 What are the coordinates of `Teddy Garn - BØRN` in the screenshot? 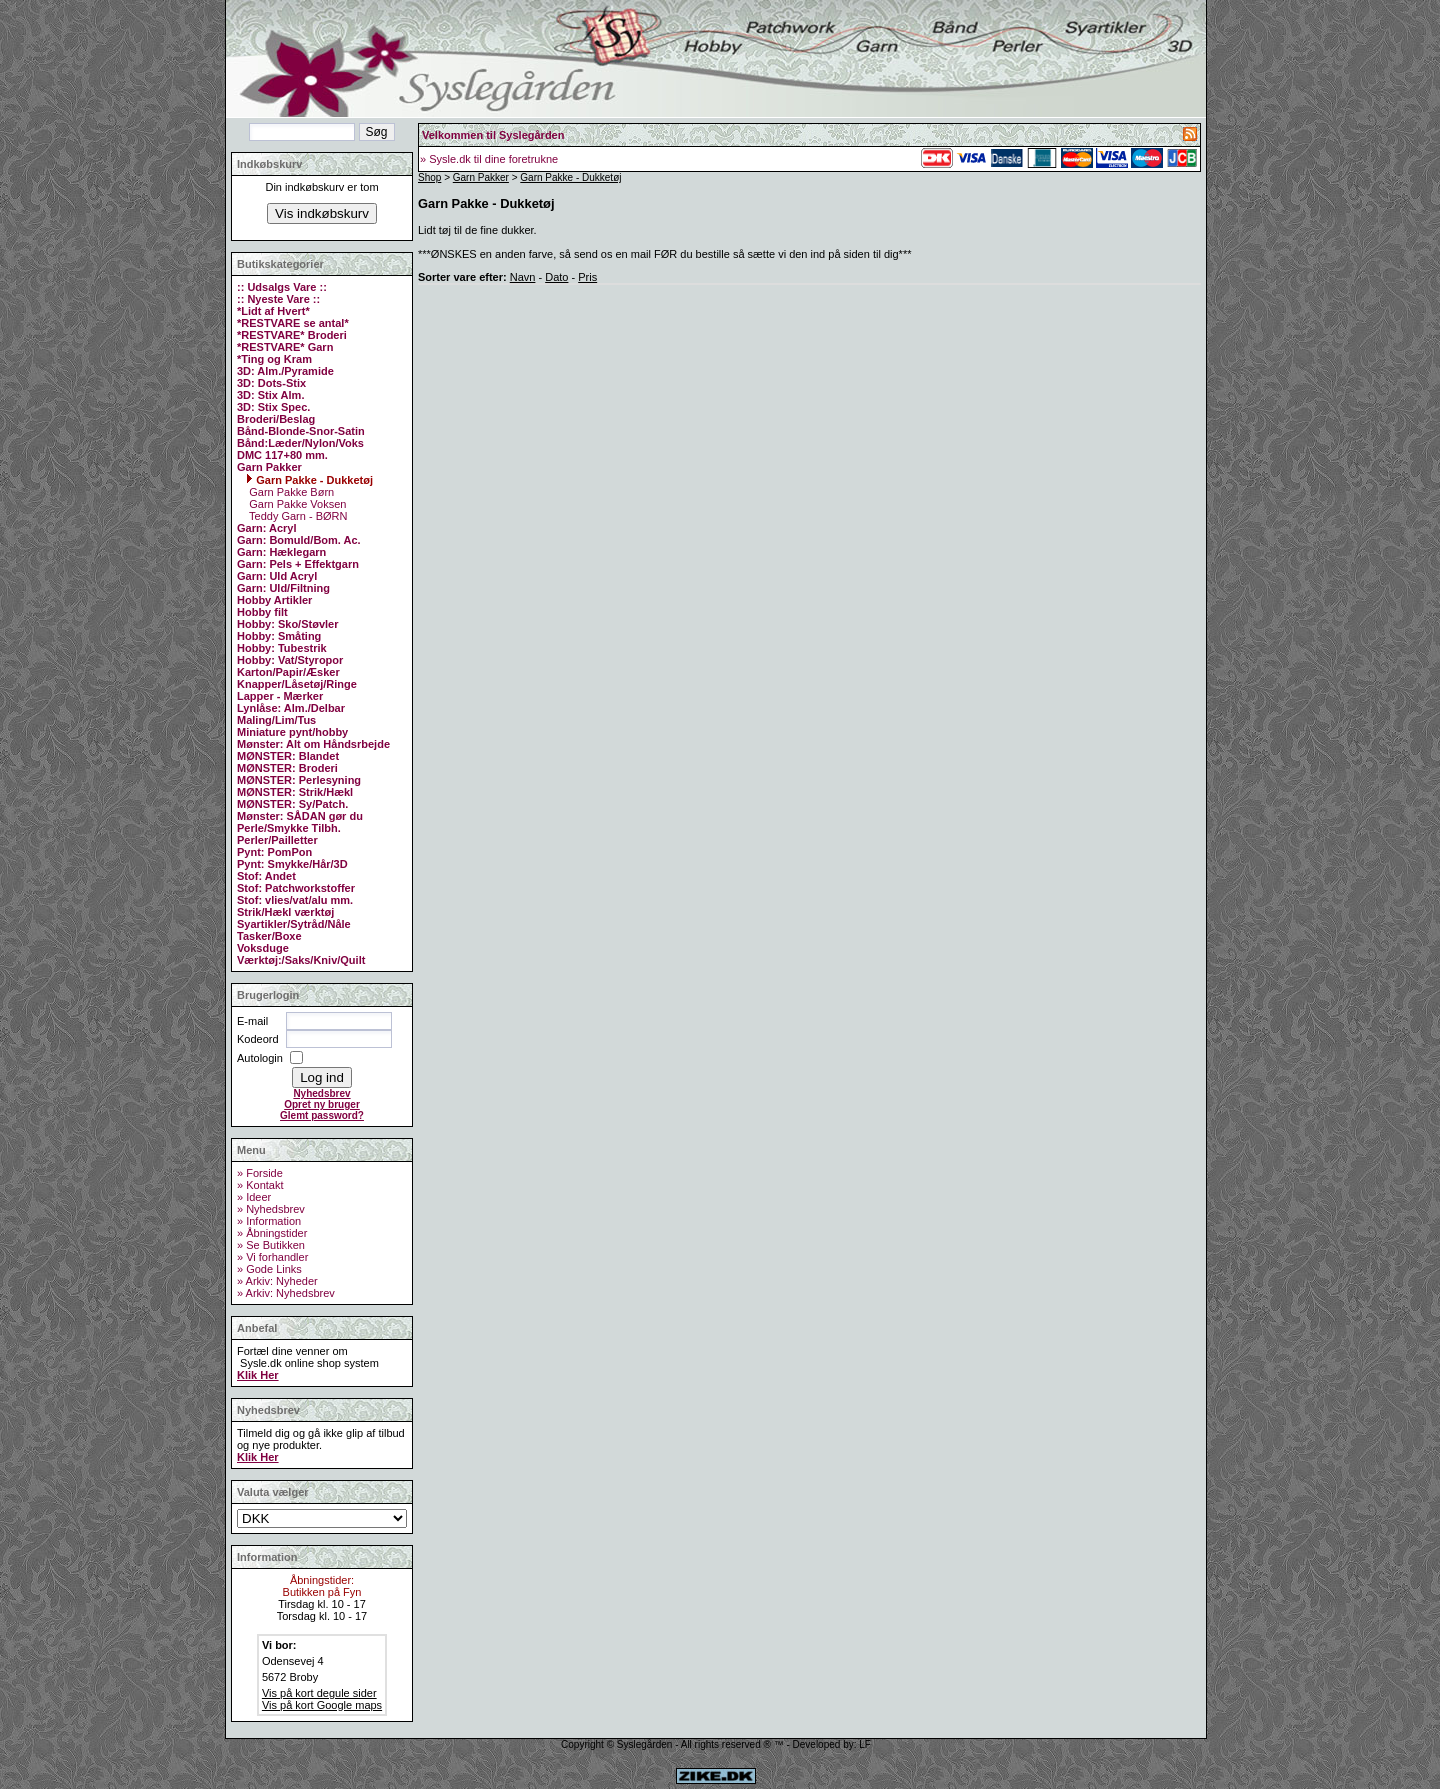 It's located at (296, 516).